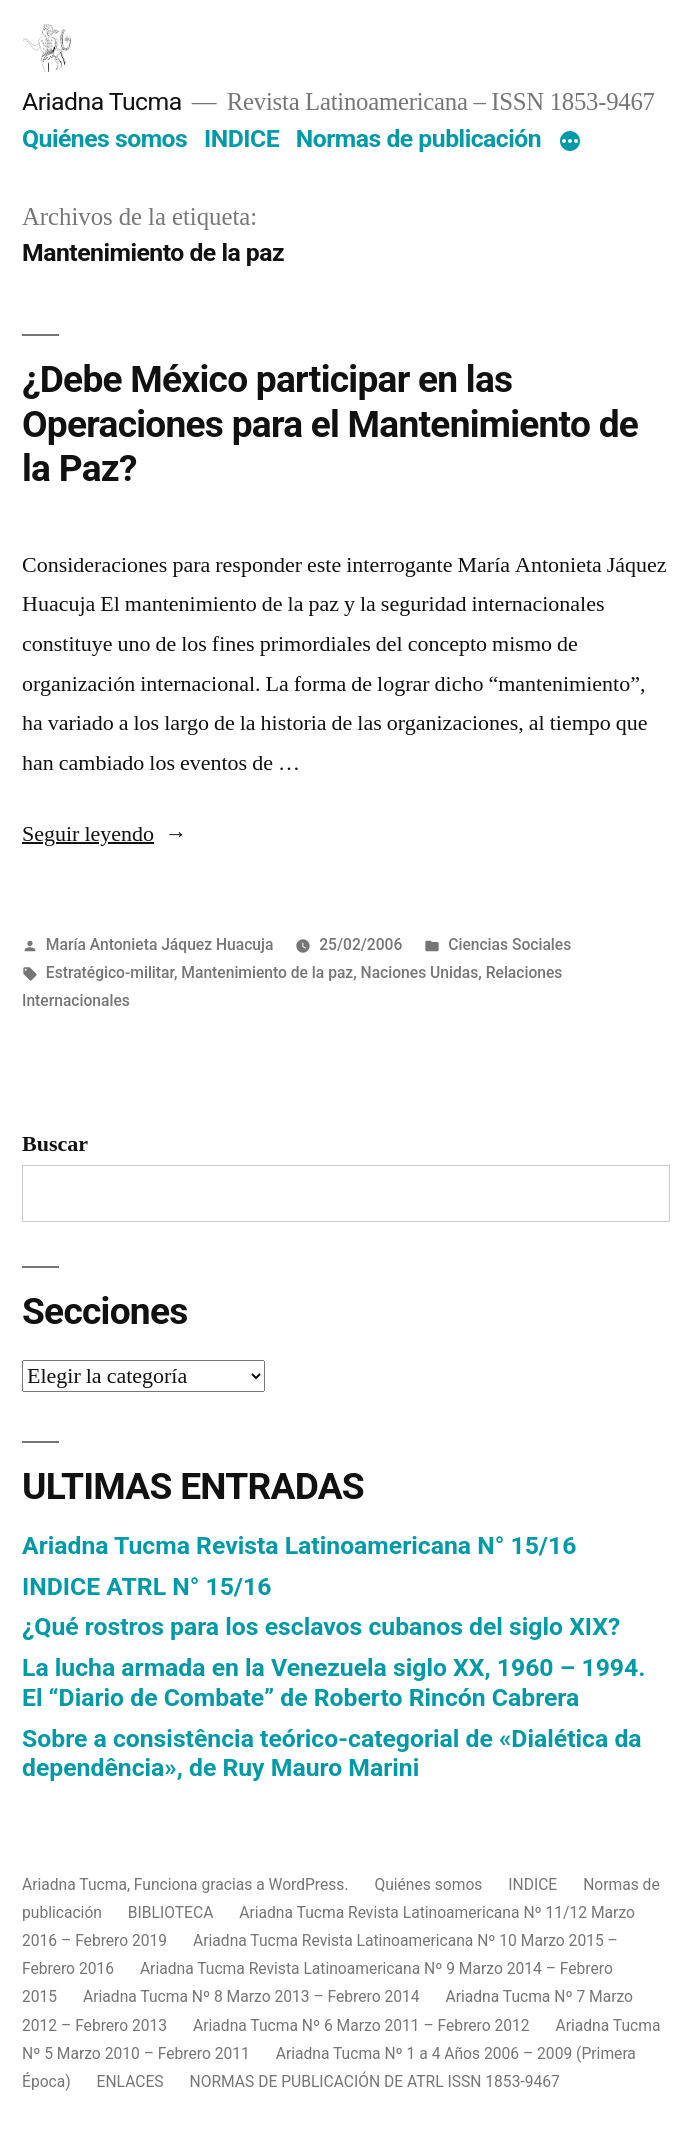 Image resolution: width=692 pixels, height=2140 pixels. What do you see at coordinates (130, 2081) in the screenshot?
I see `ENLACES` at bounding box center [130, 2081].